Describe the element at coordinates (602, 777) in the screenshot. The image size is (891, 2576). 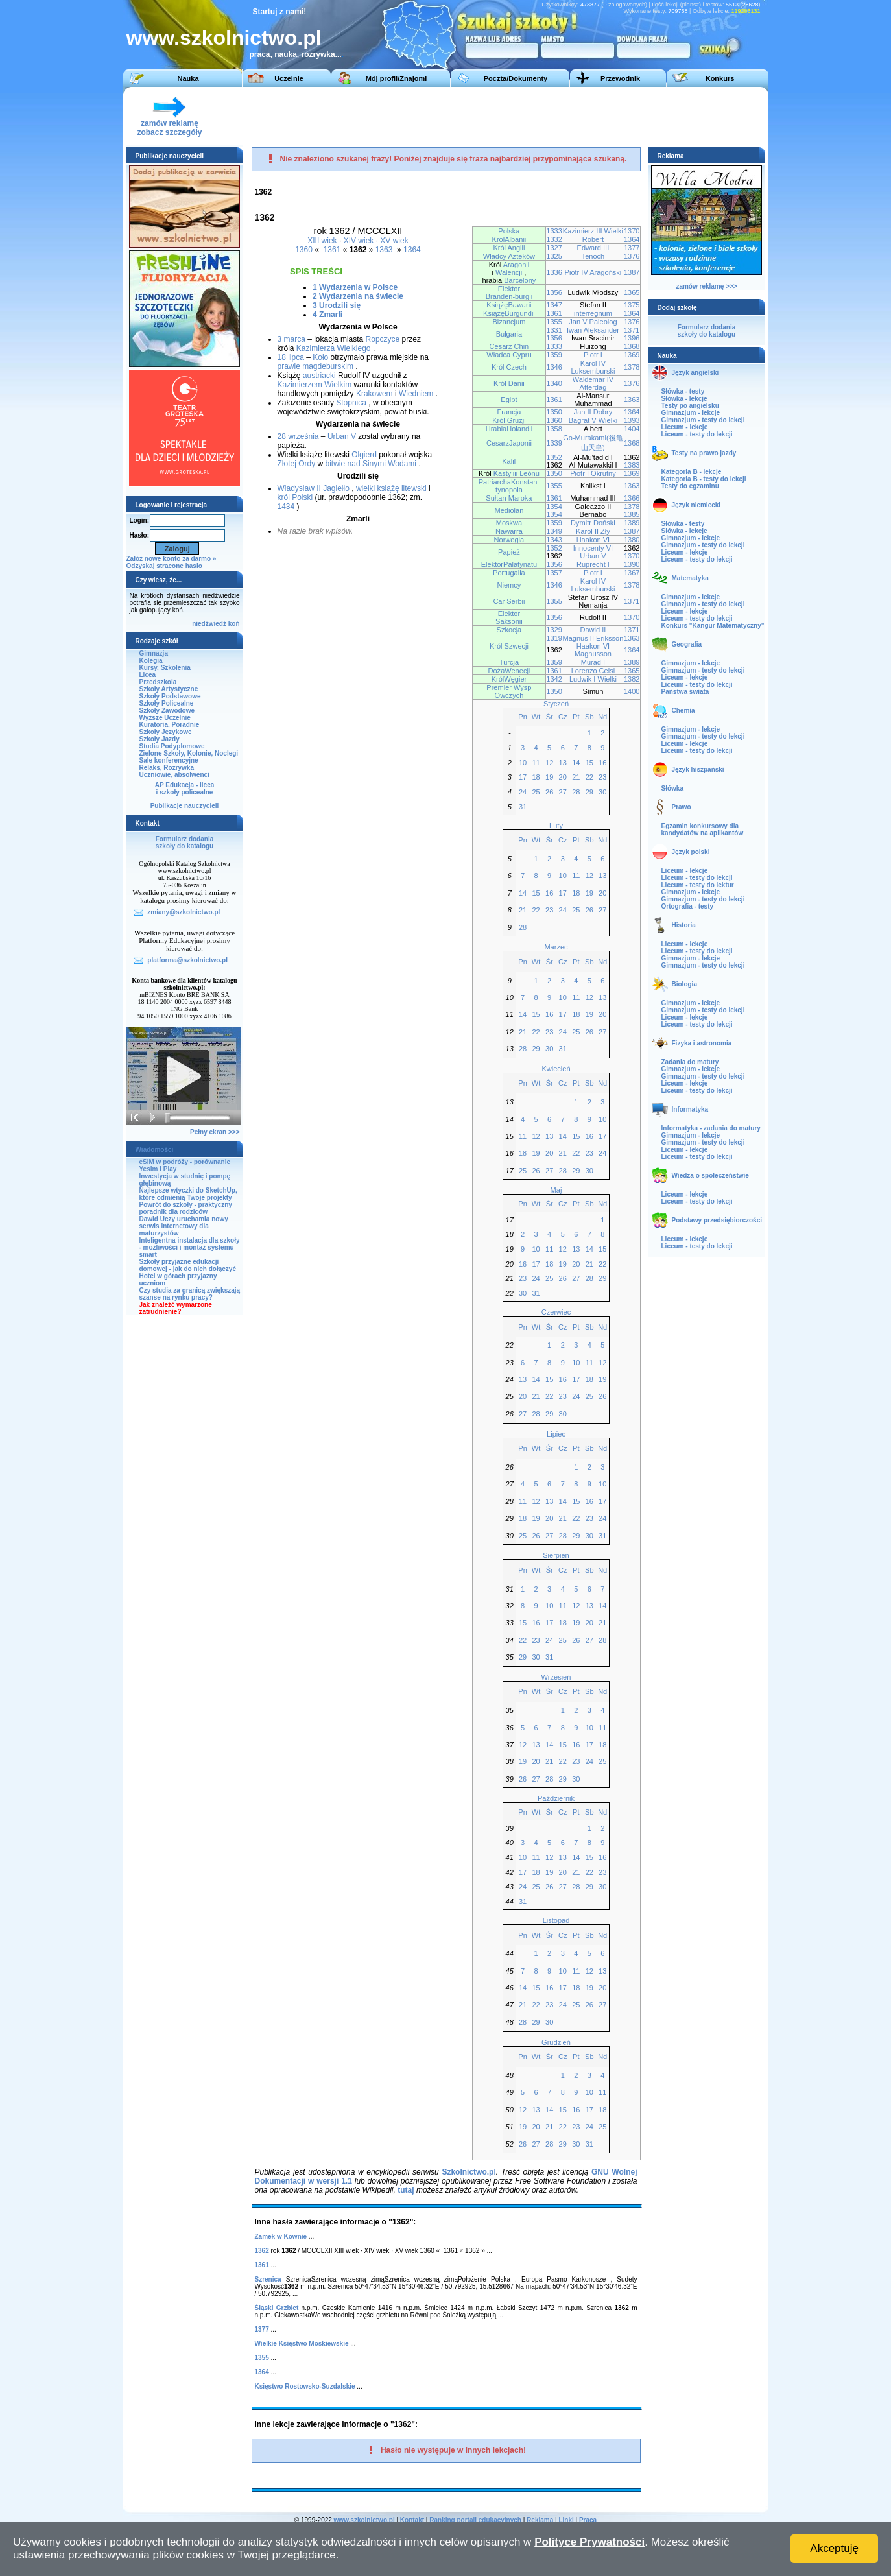
I see `23` at that location.